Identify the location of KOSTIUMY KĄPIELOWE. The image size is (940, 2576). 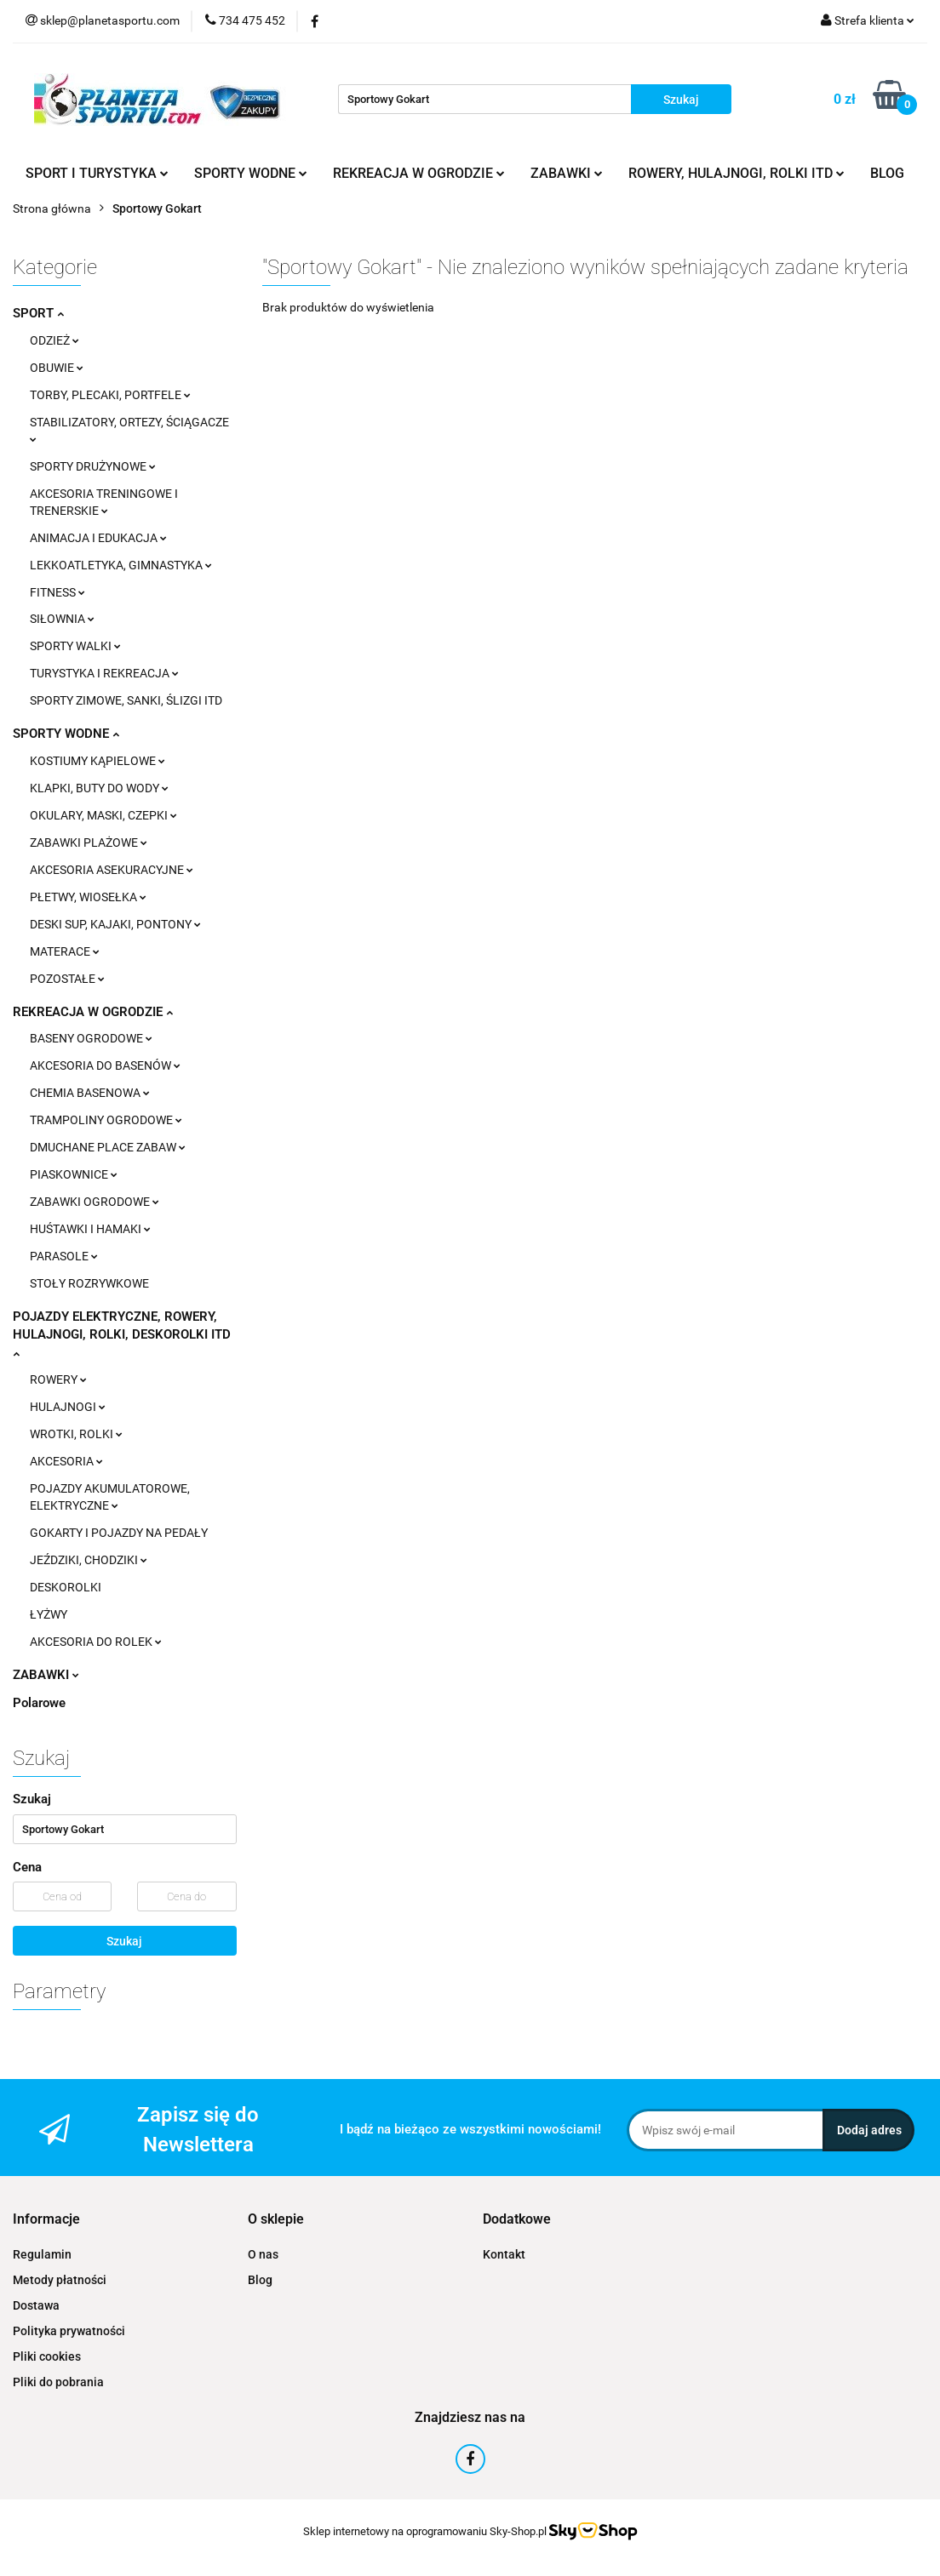
(97, 761).